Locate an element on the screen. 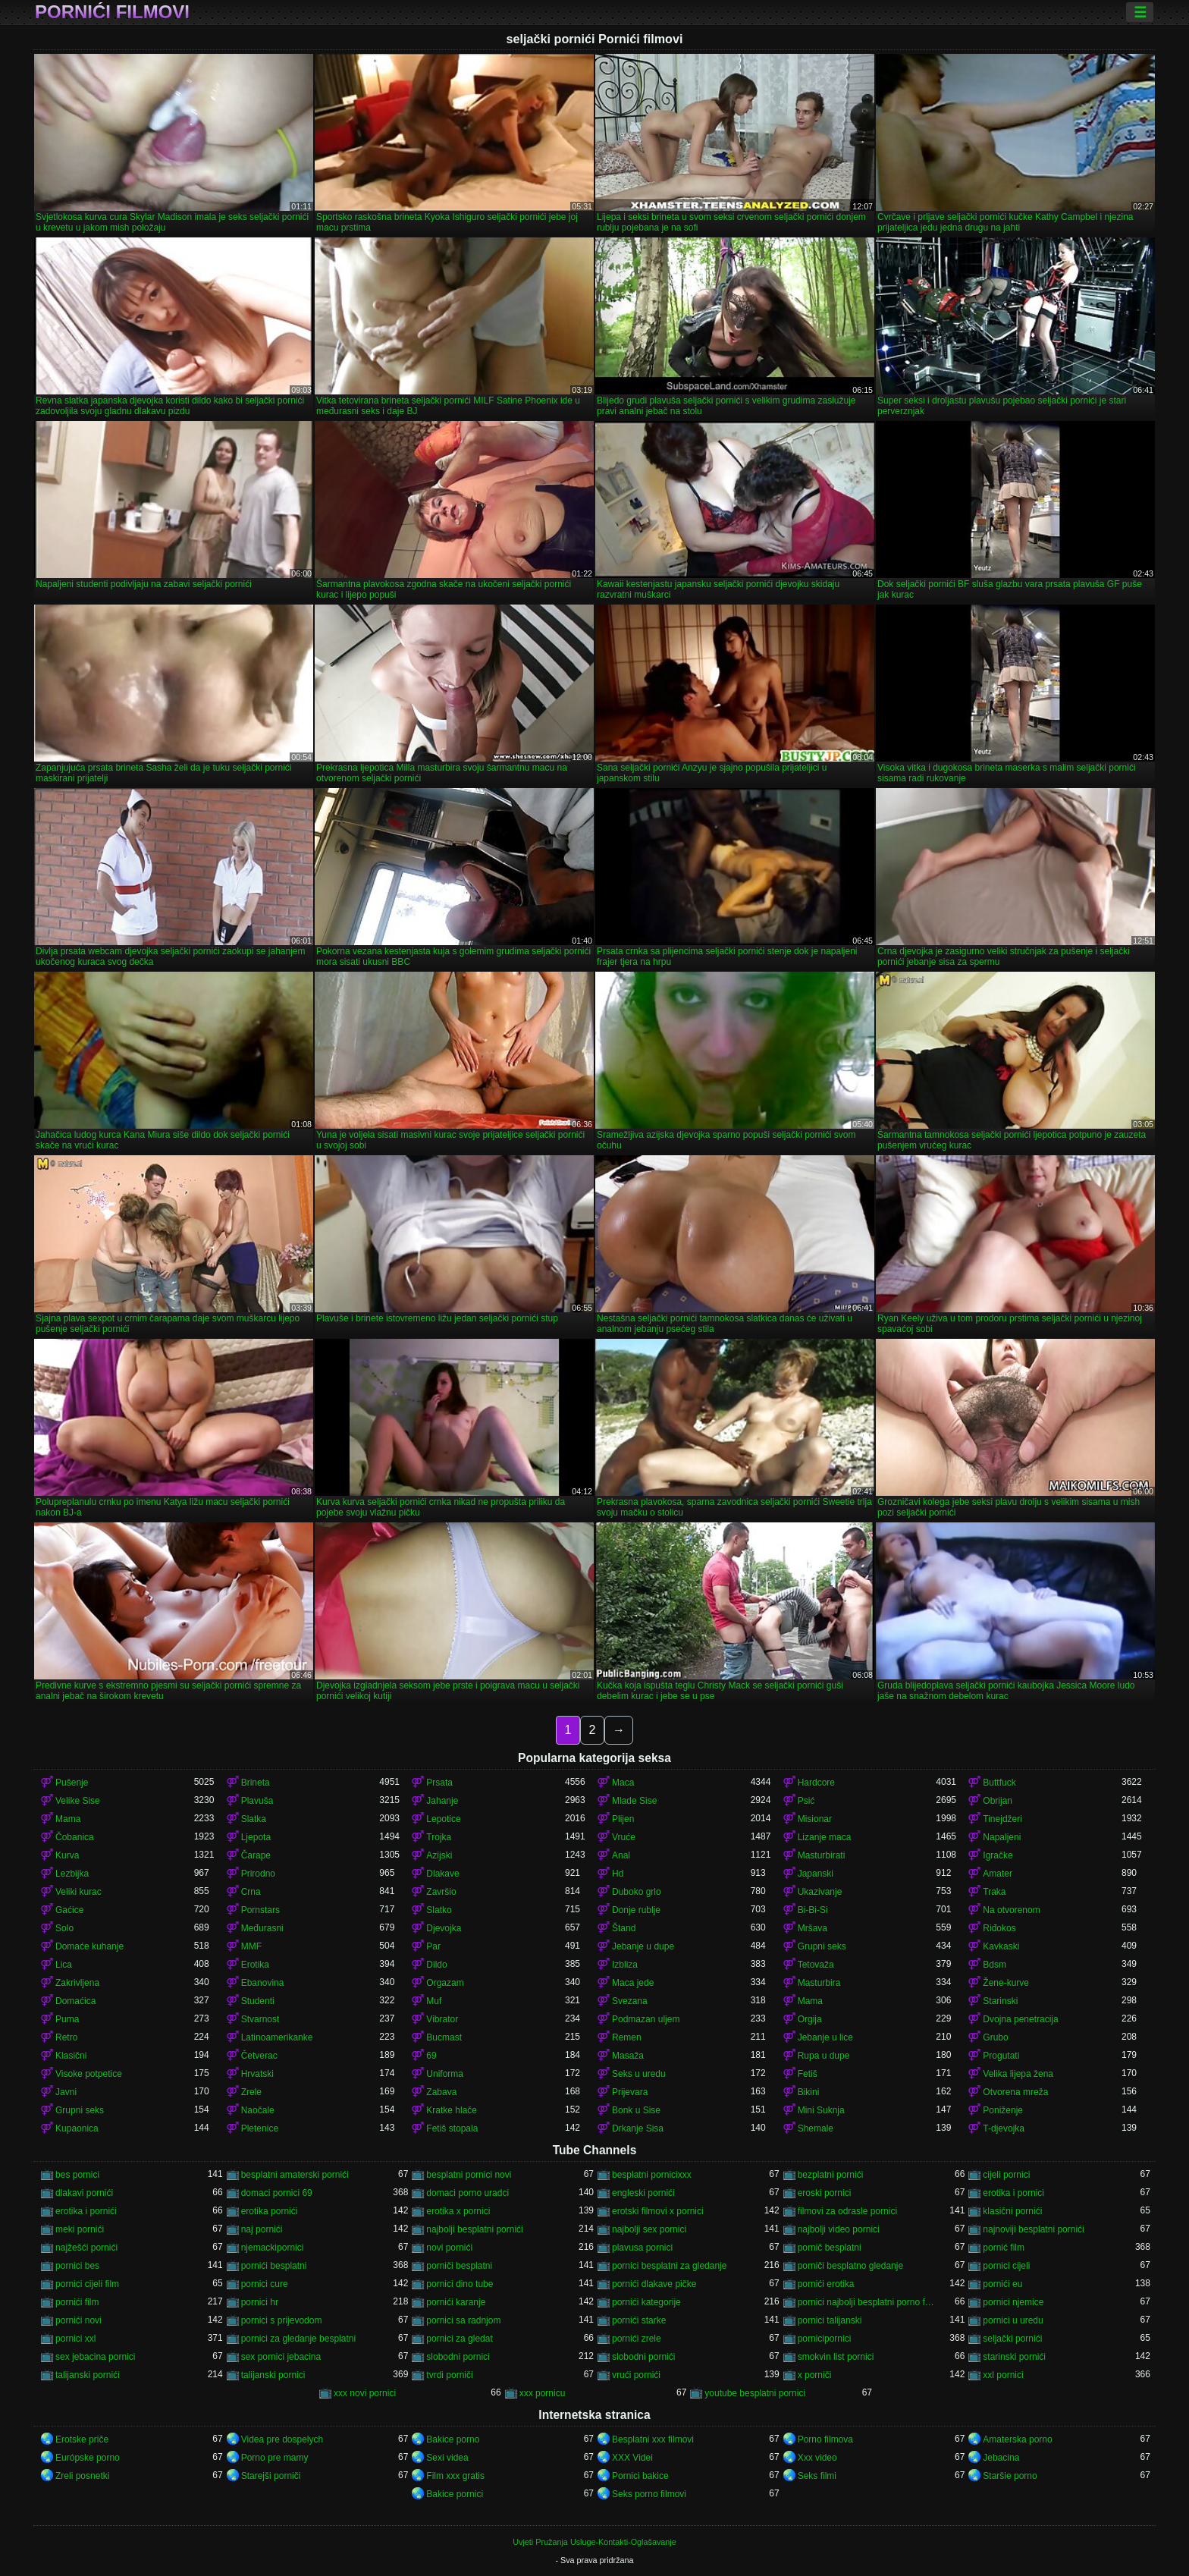 The height and width of the screenshot is (2576, 1189). Azijski is located at coordinates (439, 1855).